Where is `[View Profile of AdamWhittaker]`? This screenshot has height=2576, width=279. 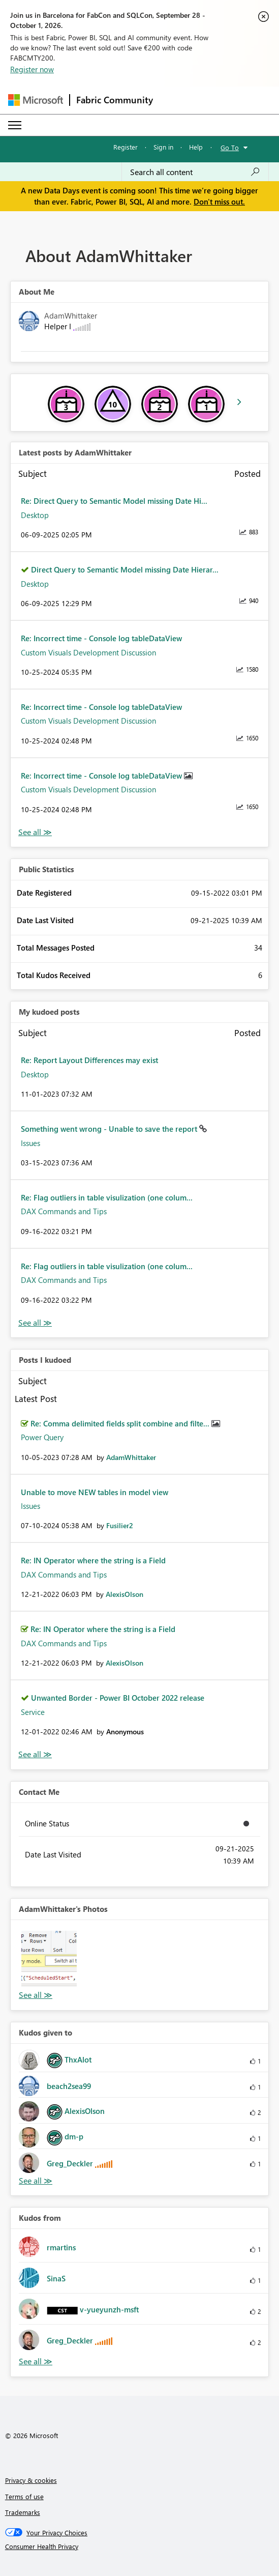 [View Profile of AdamWhittaker] is located at coordinates (131, 1457).